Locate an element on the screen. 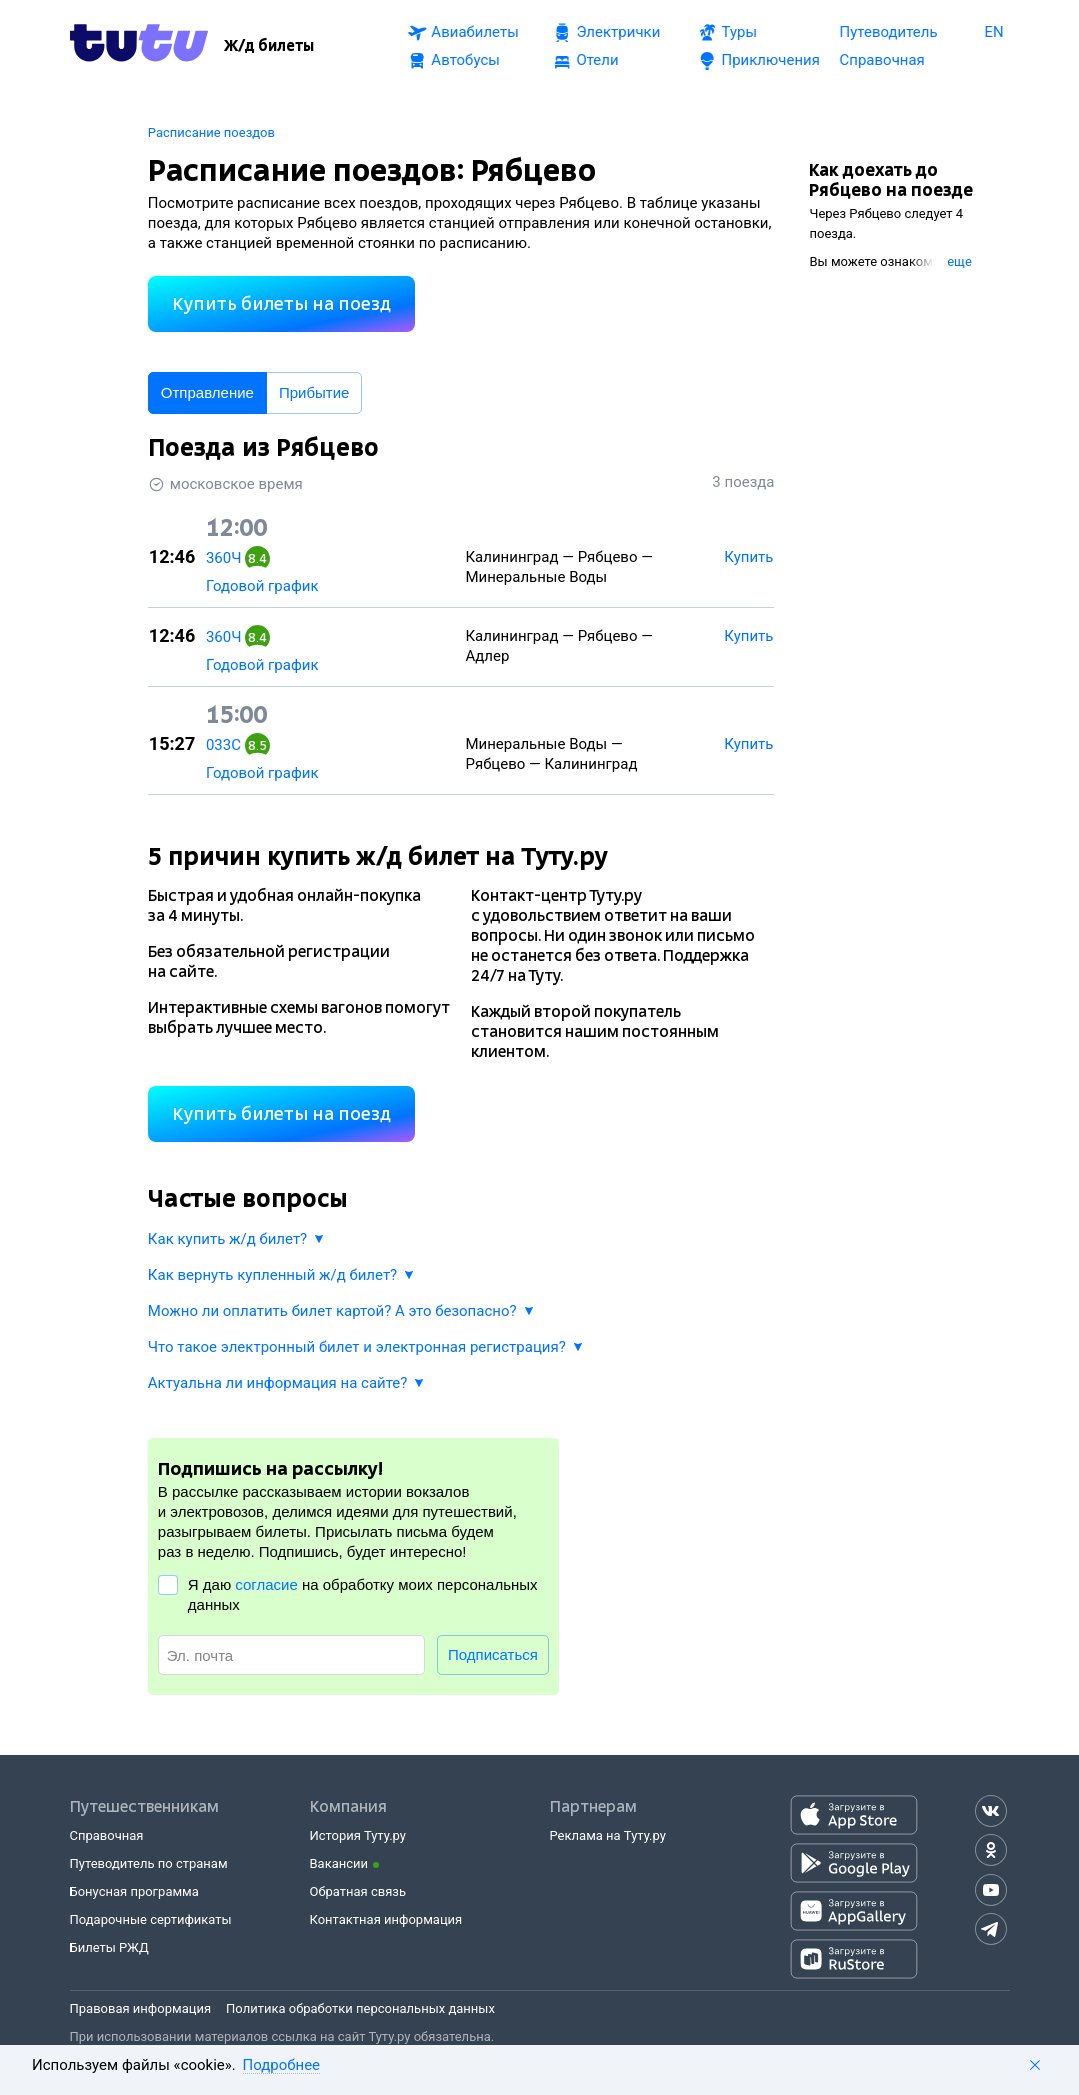  [Ж/д билеты] is located at coordinates (269, 46).